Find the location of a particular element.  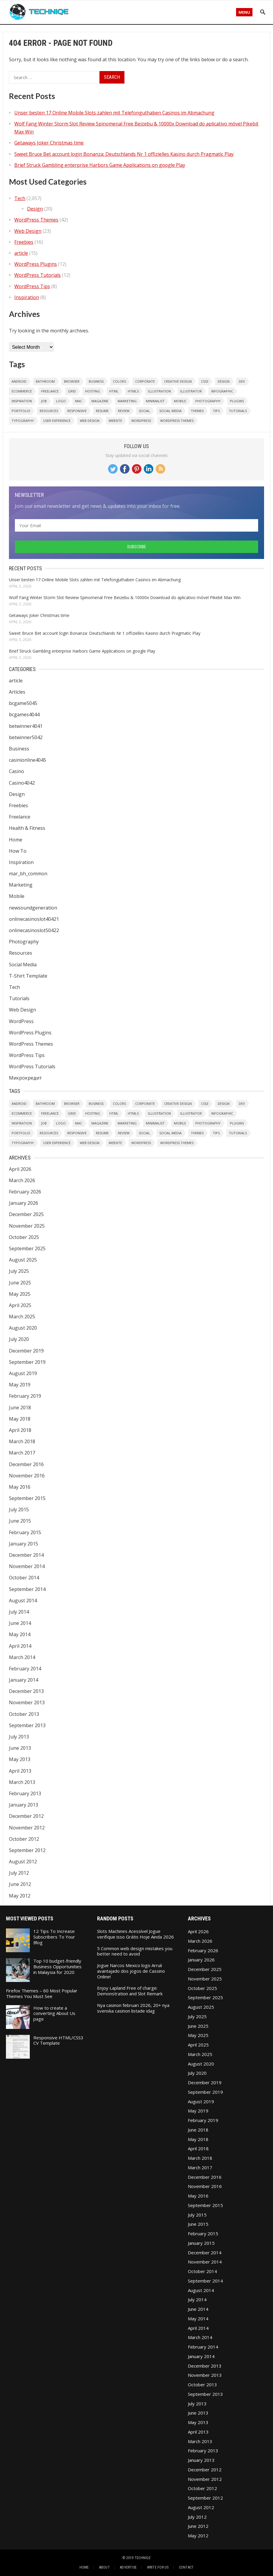

WordPress Tips is located at coordinates (32, 286).